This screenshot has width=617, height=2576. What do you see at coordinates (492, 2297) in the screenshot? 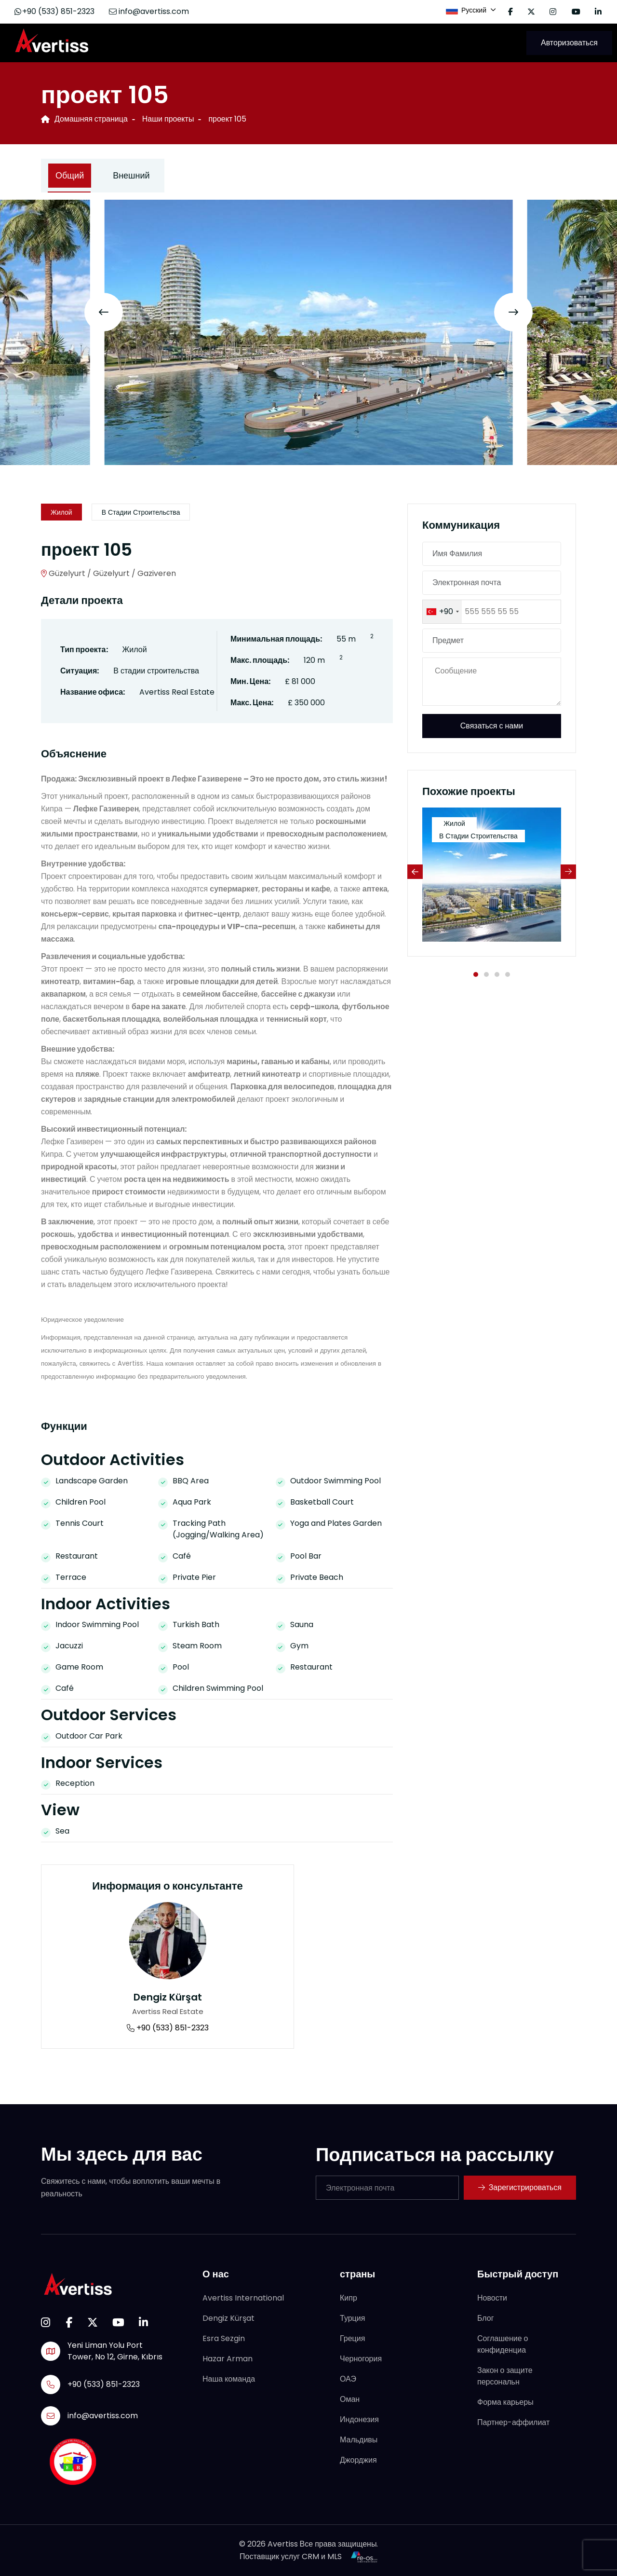
I see `Новости` at bounding box center [492, 2297].